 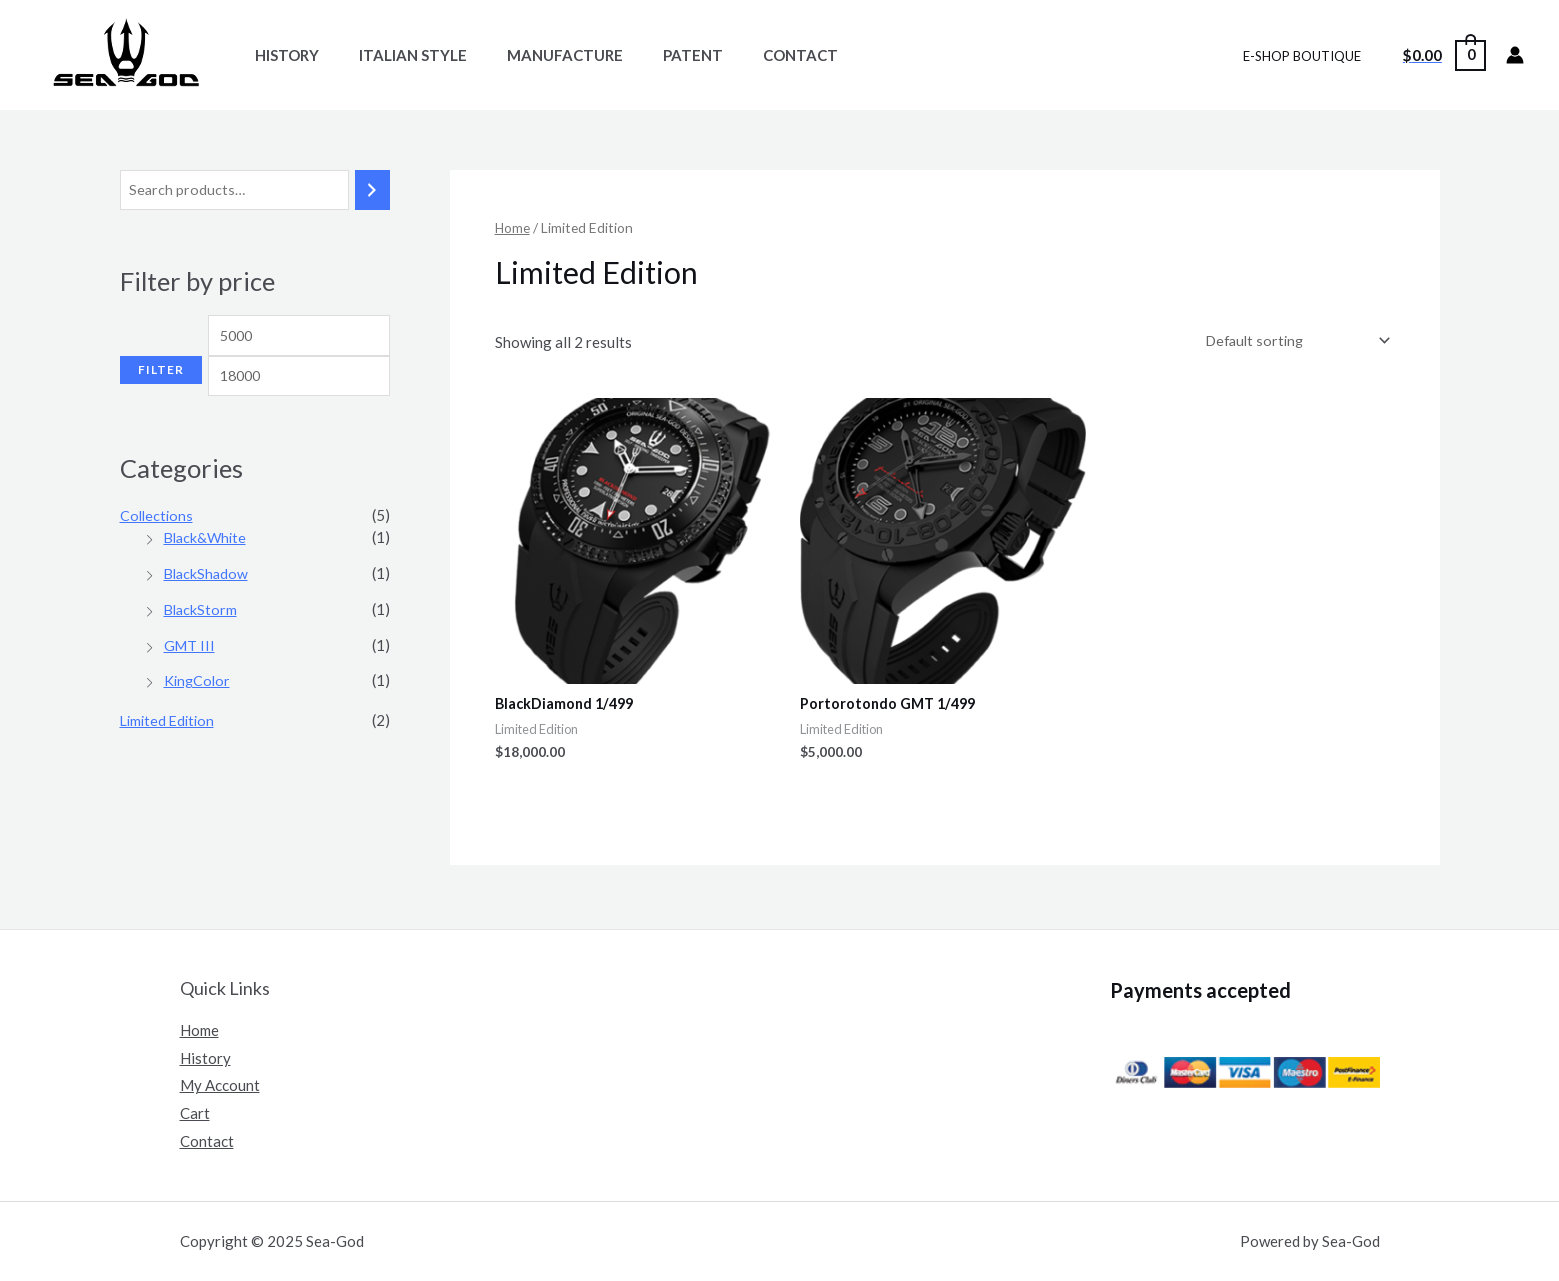 What do you see at coordinates (1309, 56) in the screenshot?
I see `E-SHOP BOUTIQUE` at bounding box center [1309, 56].